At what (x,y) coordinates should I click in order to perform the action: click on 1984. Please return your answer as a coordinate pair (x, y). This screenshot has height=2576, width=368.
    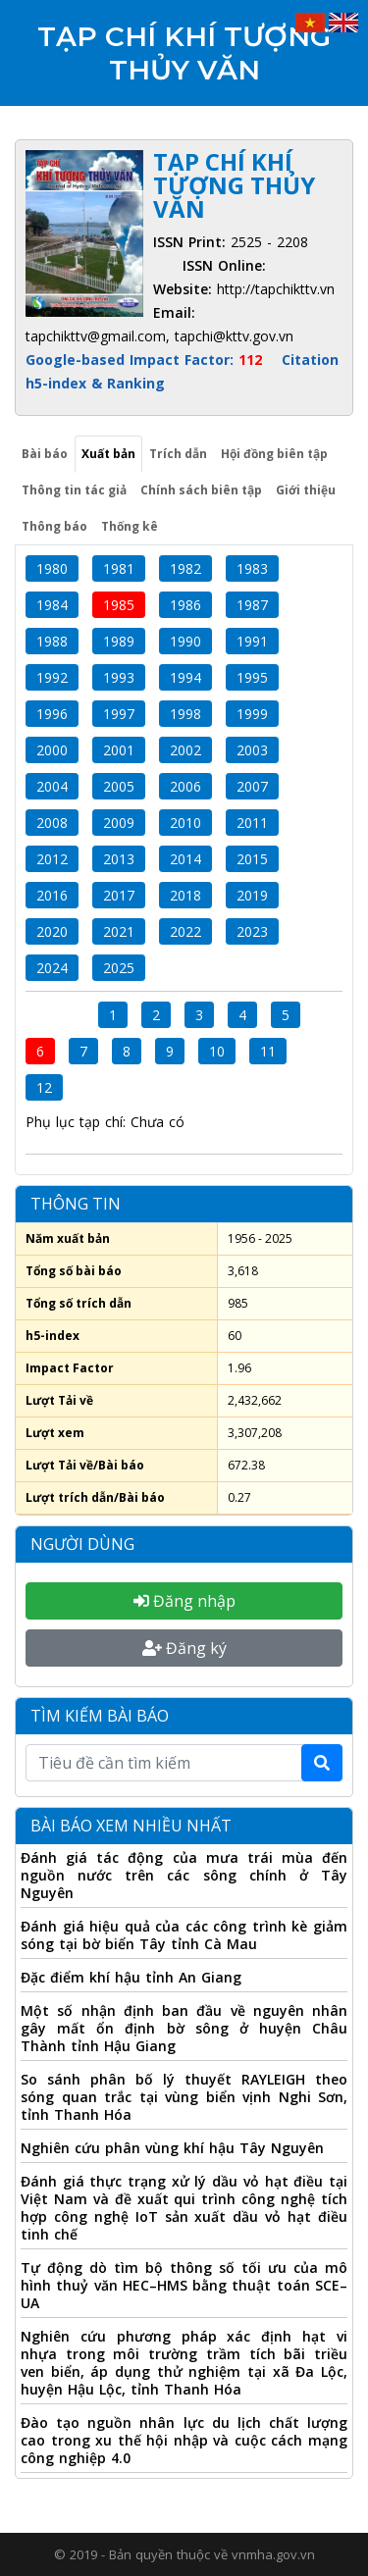
    Looking at the image, I should click on (52, 604).